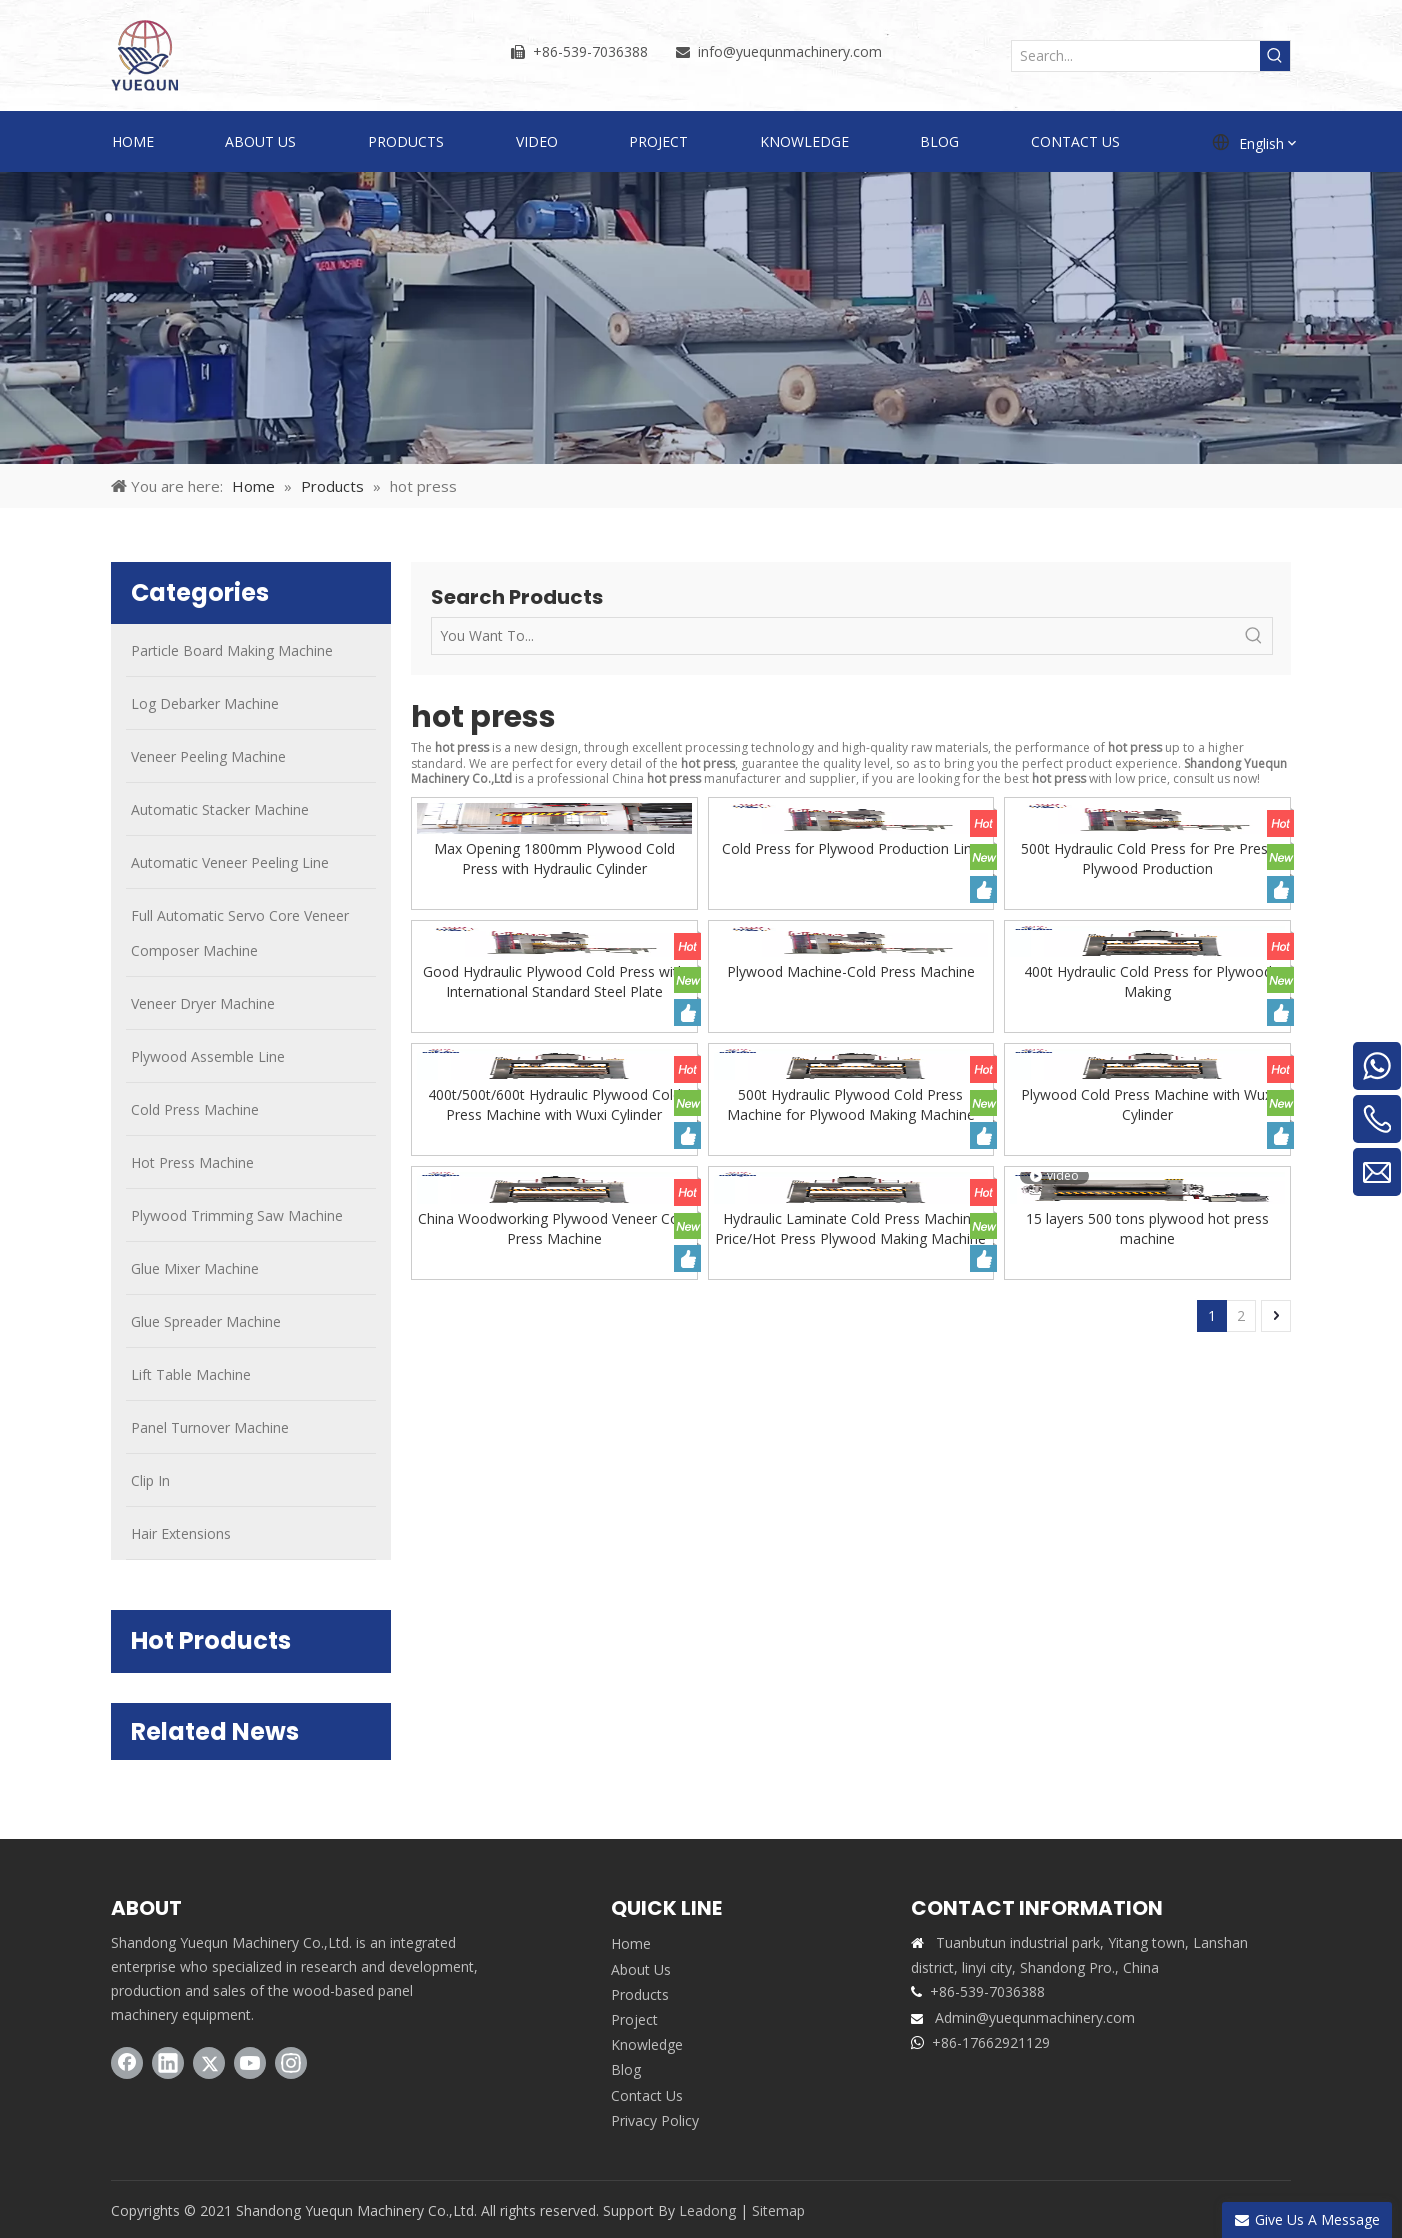 The height and width of the screenshot is (2238, 1402). What do you see at coordinates (168, 2063) in the screenshot?
I see `[Linkedin]` at bounding box center [168, 2063].